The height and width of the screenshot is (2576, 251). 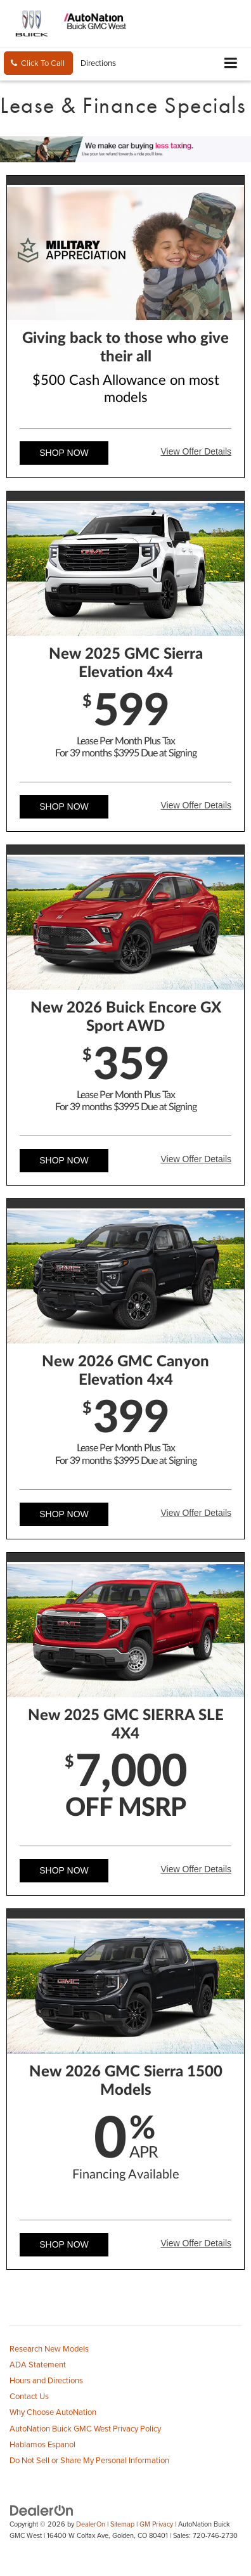 I want to click on Sitemap, so click(x=122, y=2524).